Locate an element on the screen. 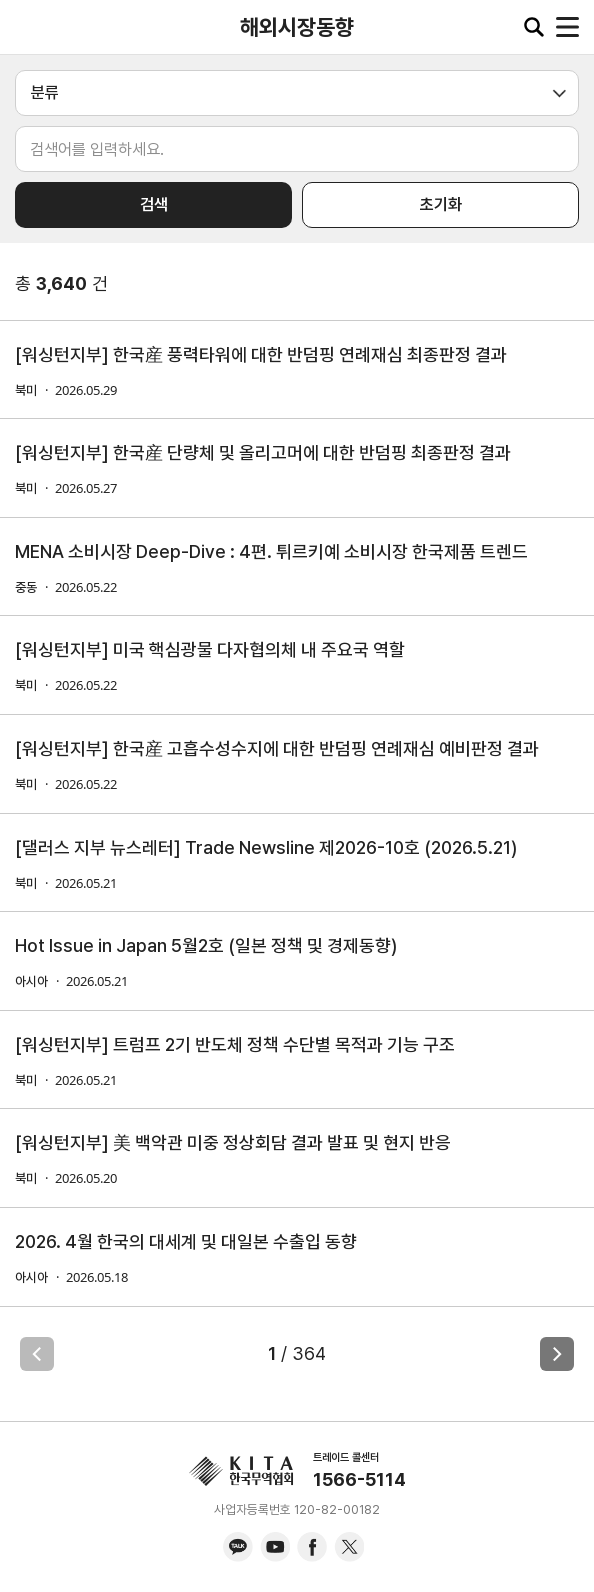 The image size is (594, 1592). MENA 소비시장 Deep-Dive : 4편. 튀르키예 소비시장 한국제품 트렌드 is located at coordinates (271, 551).